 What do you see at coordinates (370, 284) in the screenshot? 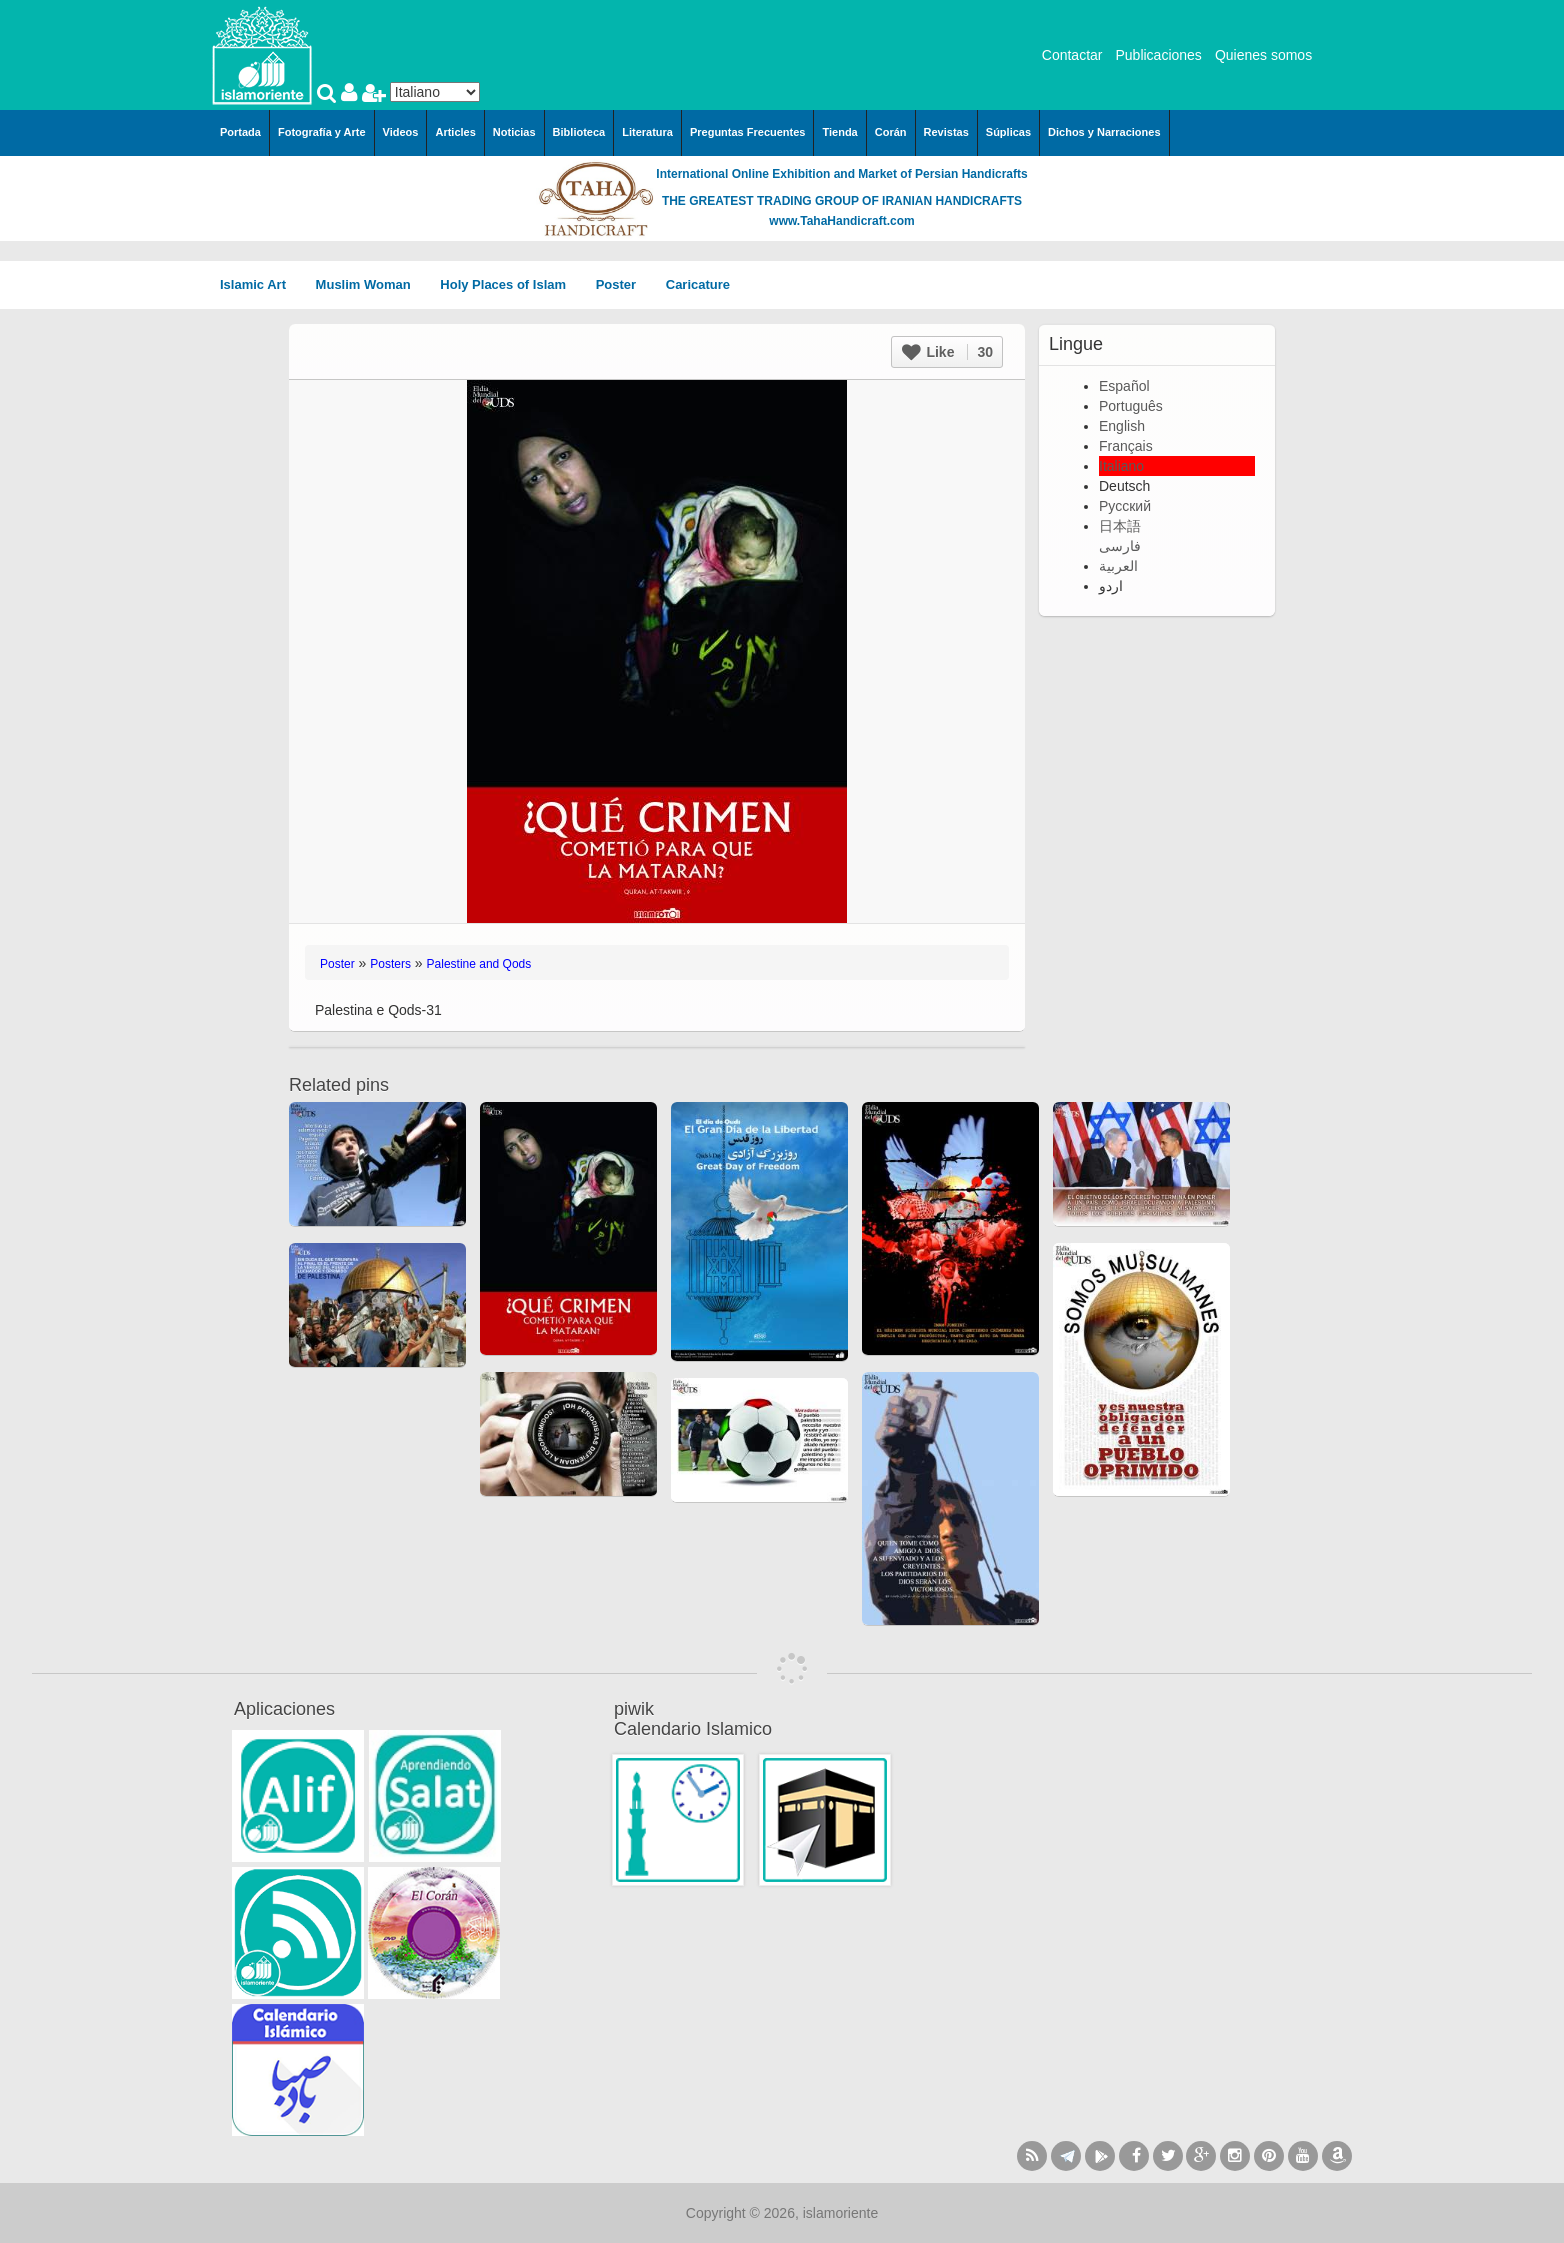
I see `Muslim Woman` at bounding box center [370, 284].